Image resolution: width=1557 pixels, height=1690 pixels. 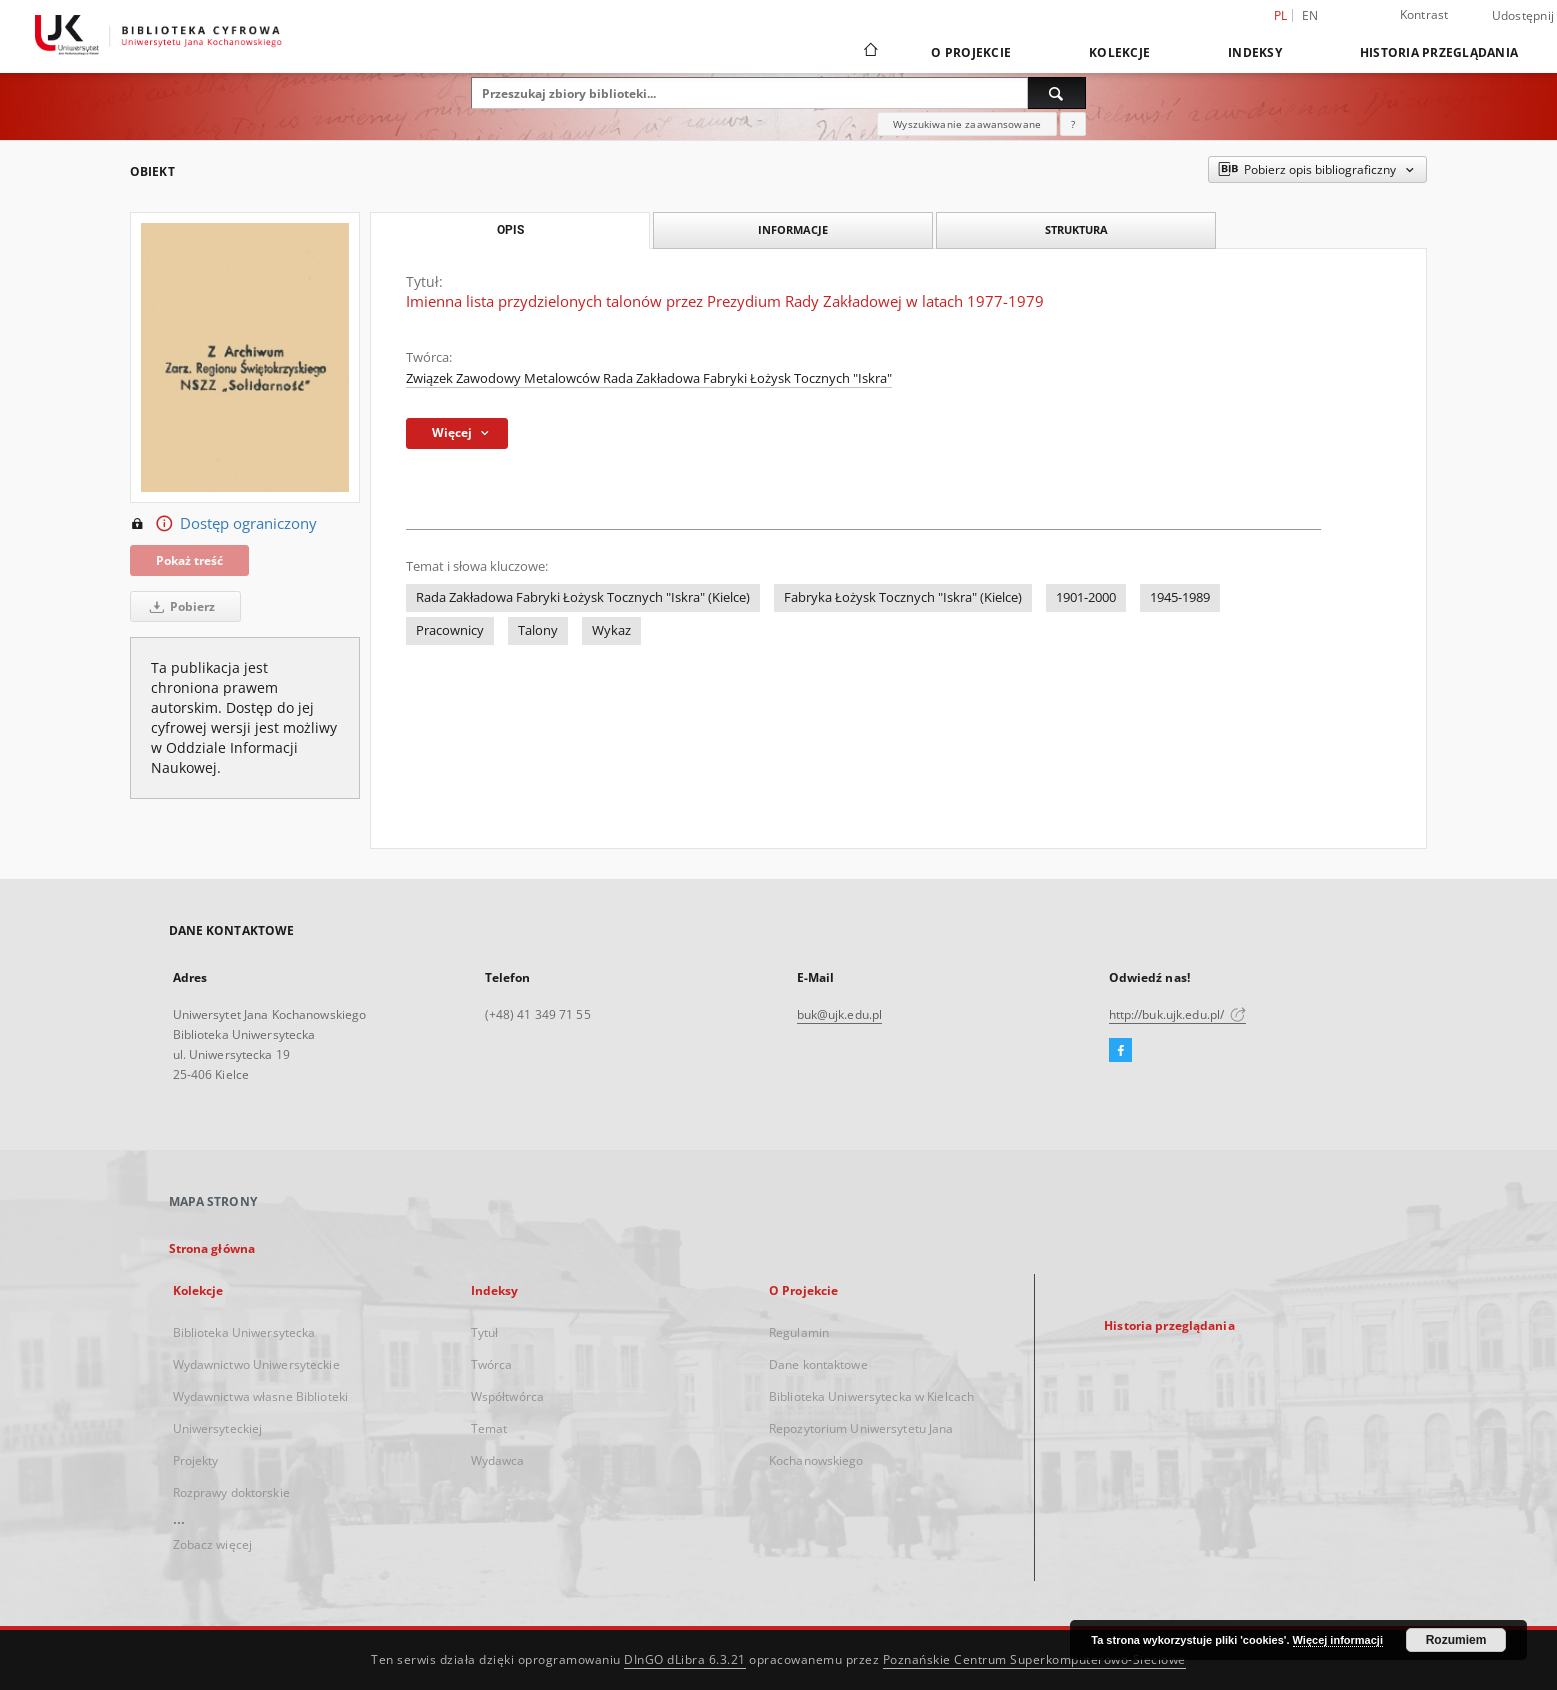 I want to click on Opis [tab], so click(x=510, y=230).